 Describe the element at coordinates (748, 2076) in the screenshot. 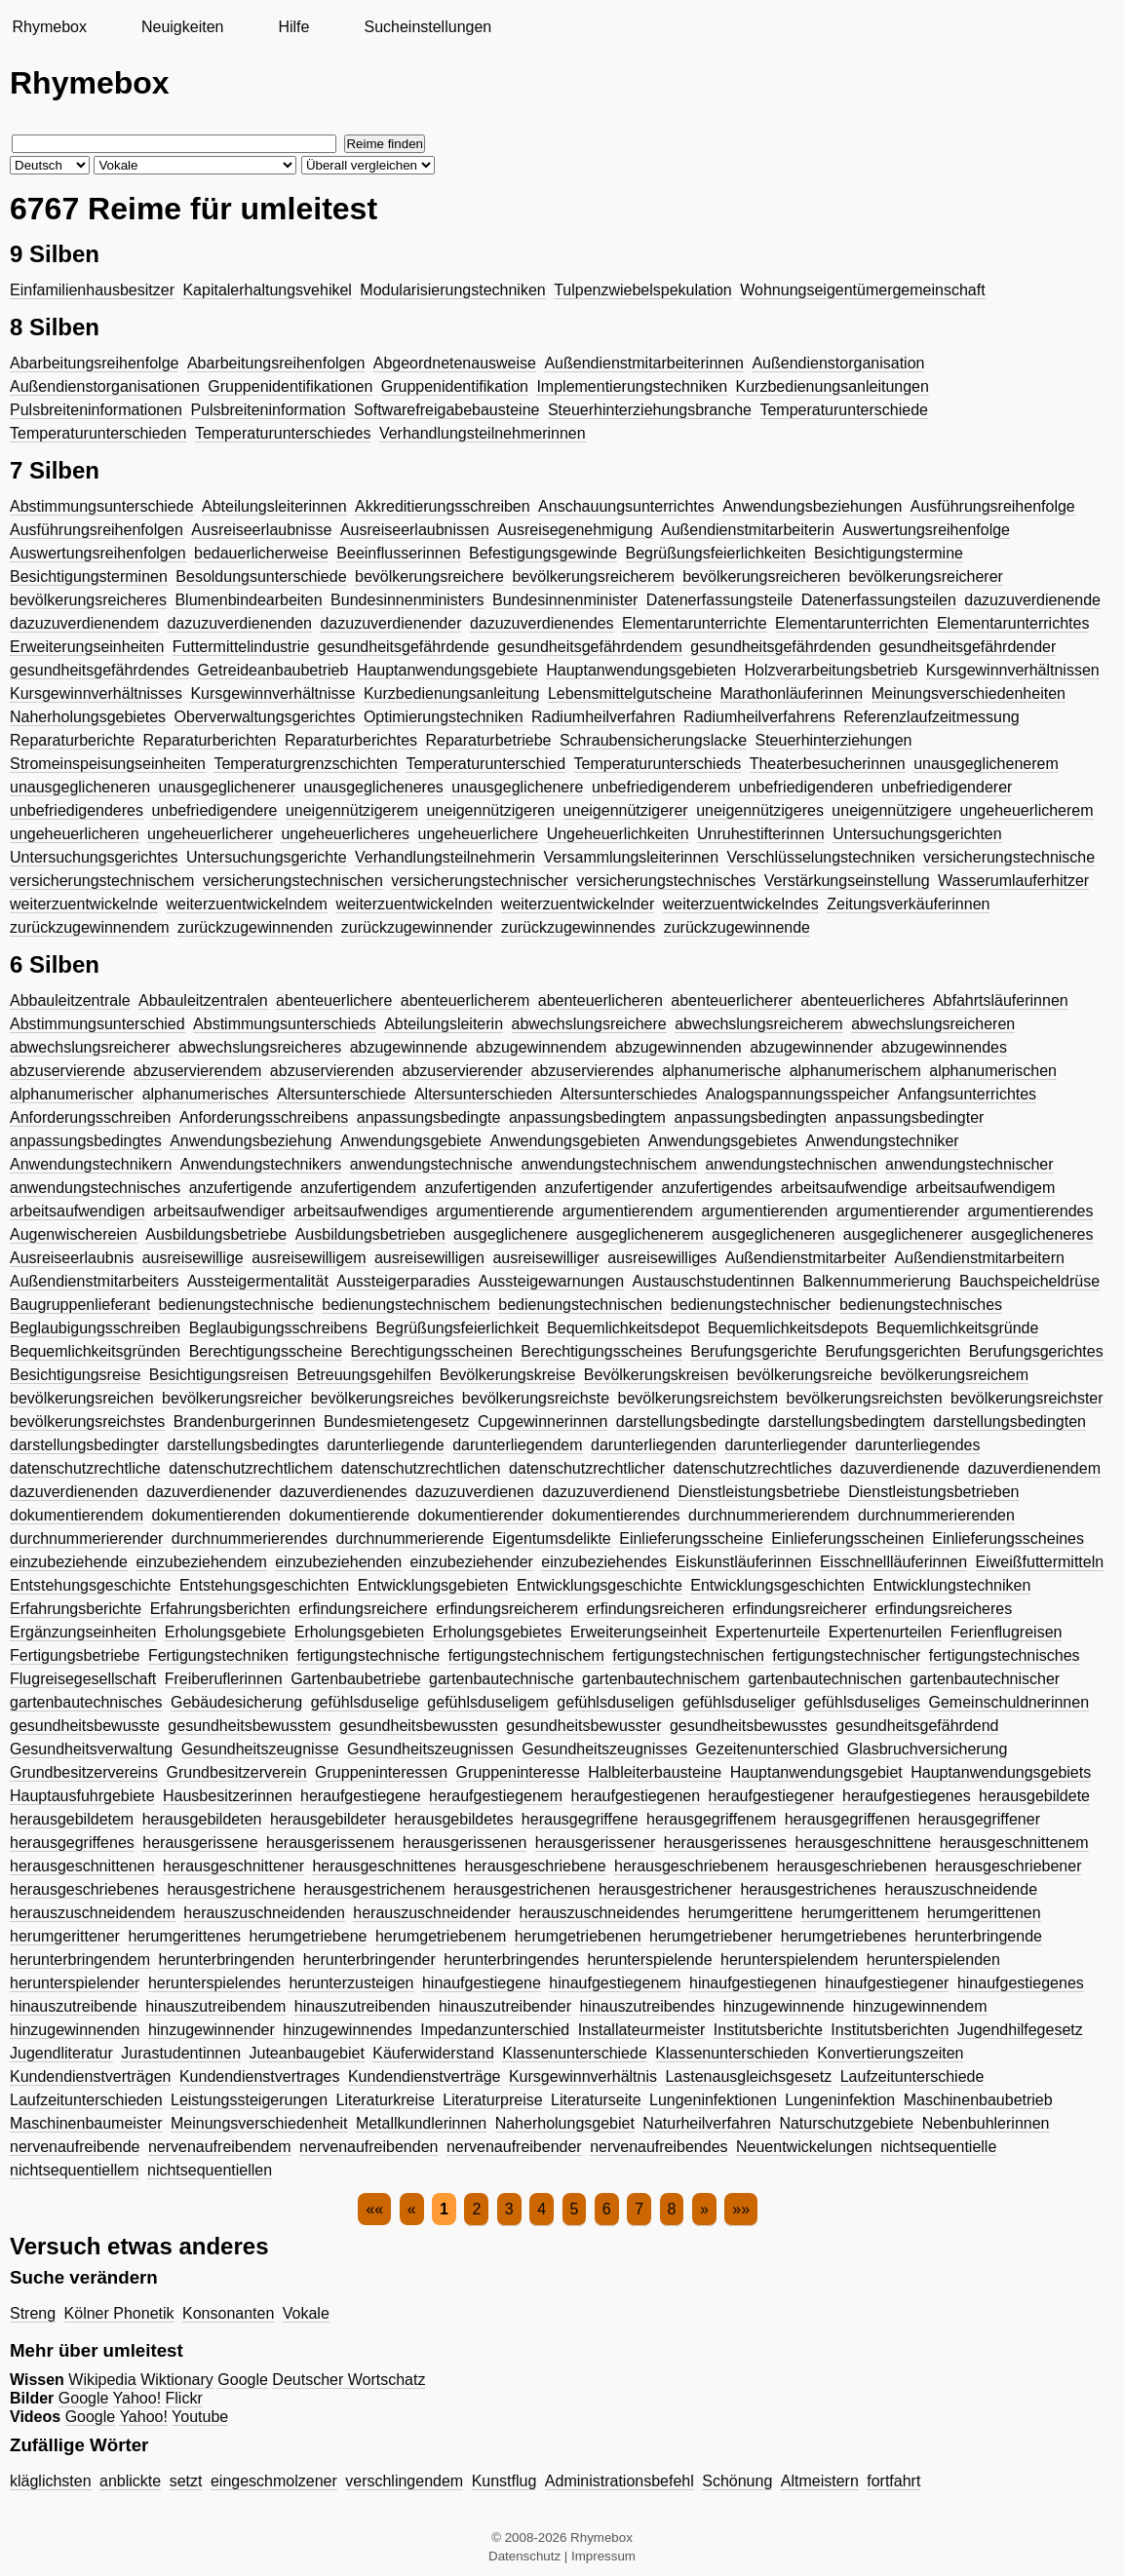

I see `Lastenausgleichsgesetz` at that location.